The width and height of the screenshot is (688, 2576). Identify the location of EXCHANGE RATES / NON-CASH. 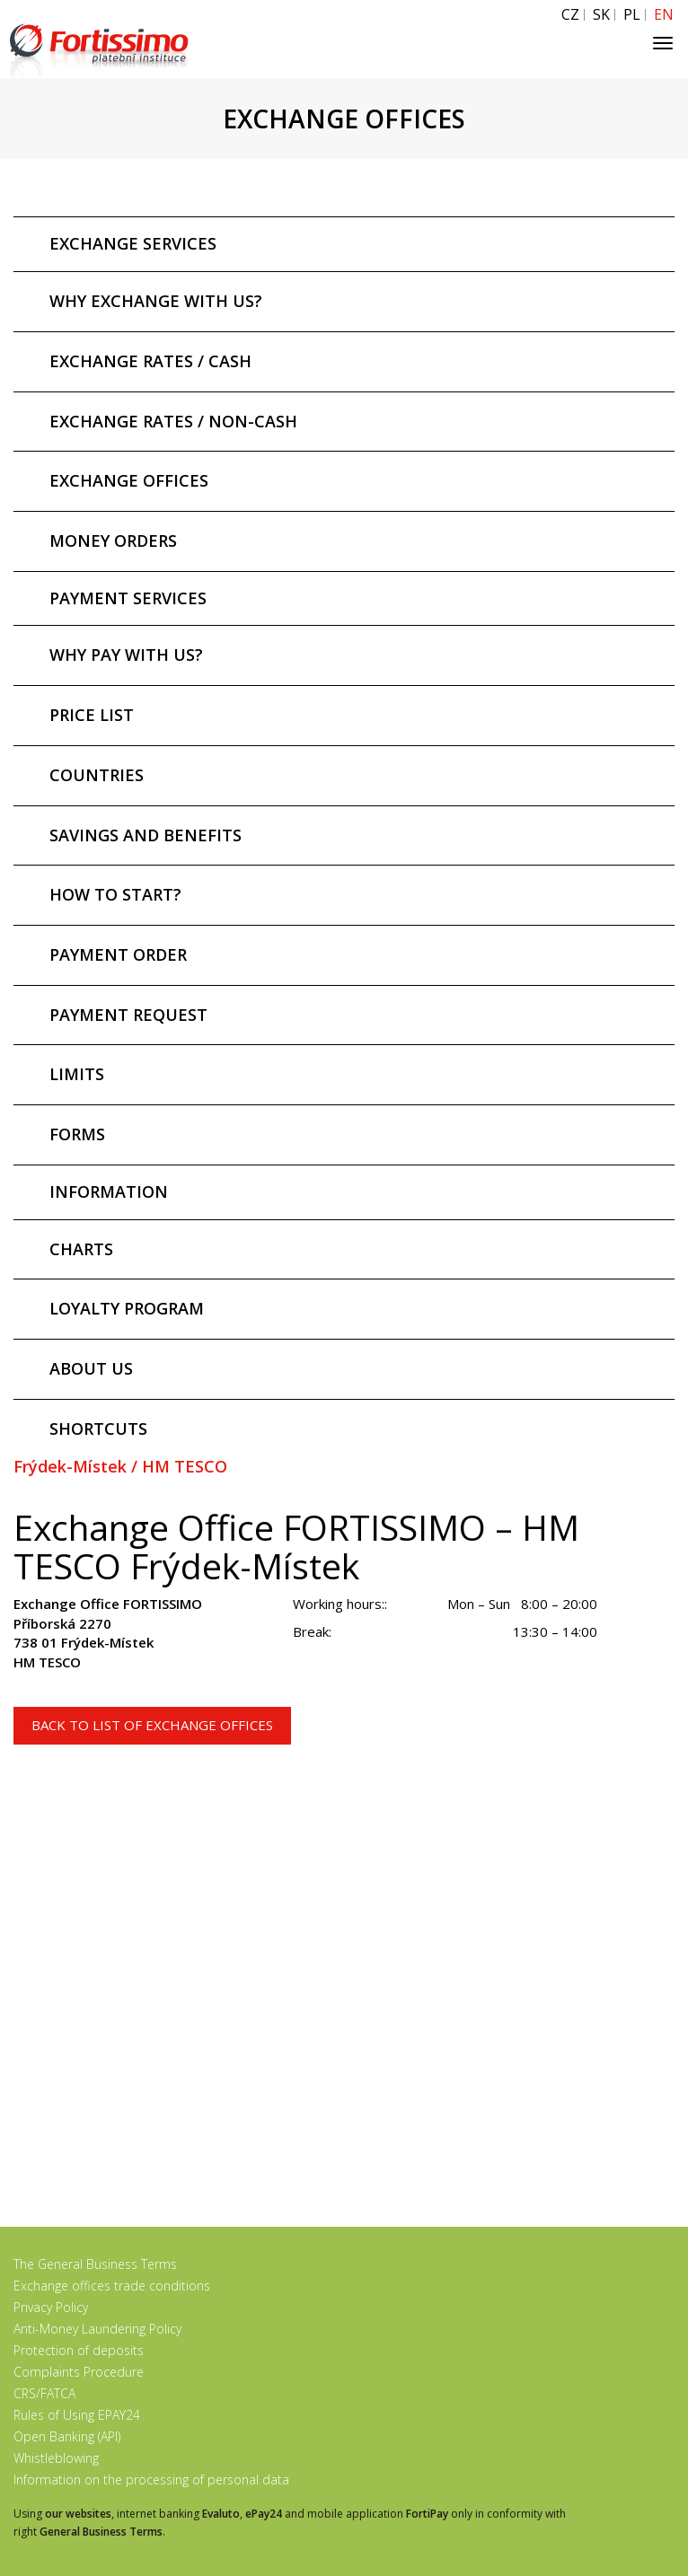
(173, 421).